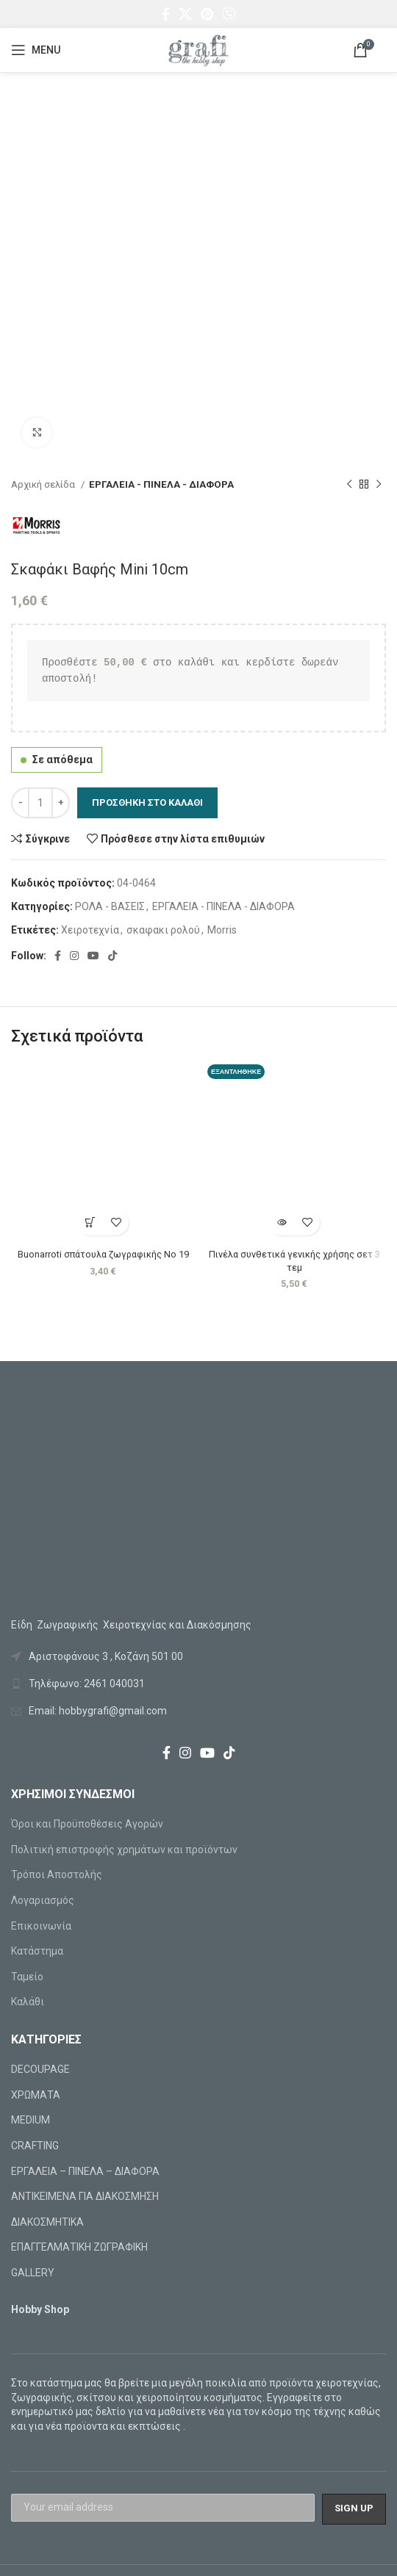 The width and height of the screenshot is (397, 2576). I want to click on [Open mobile menu], so click(36, 50).